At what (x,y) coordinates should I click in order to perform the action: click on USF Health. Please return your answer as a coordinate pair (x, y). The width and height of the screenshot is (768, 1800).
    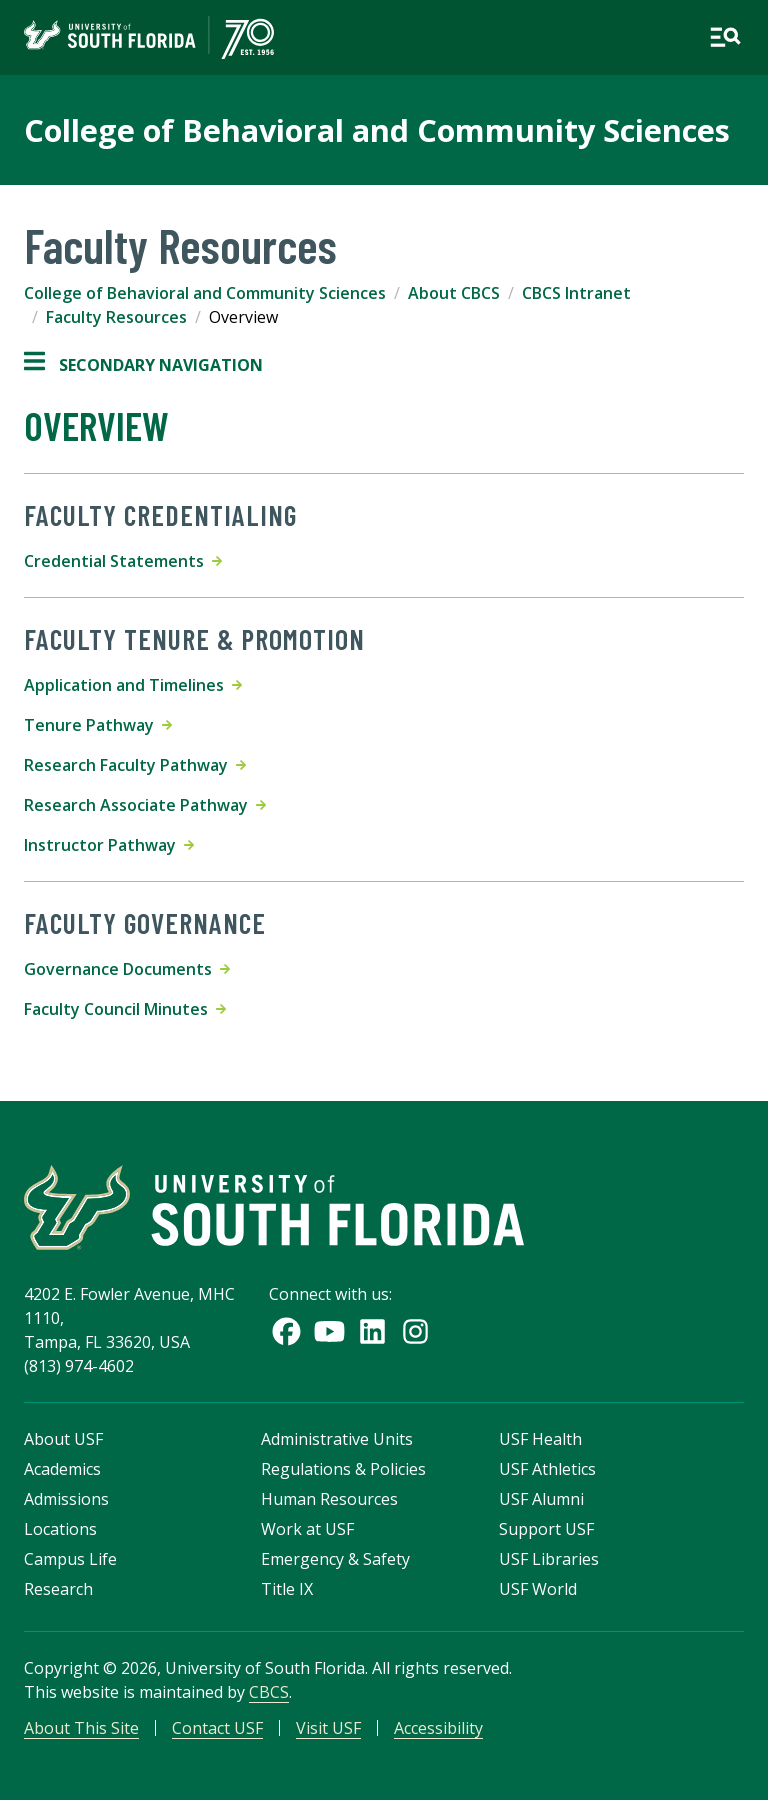
    Looking at the image, I should click on (540, 1439).